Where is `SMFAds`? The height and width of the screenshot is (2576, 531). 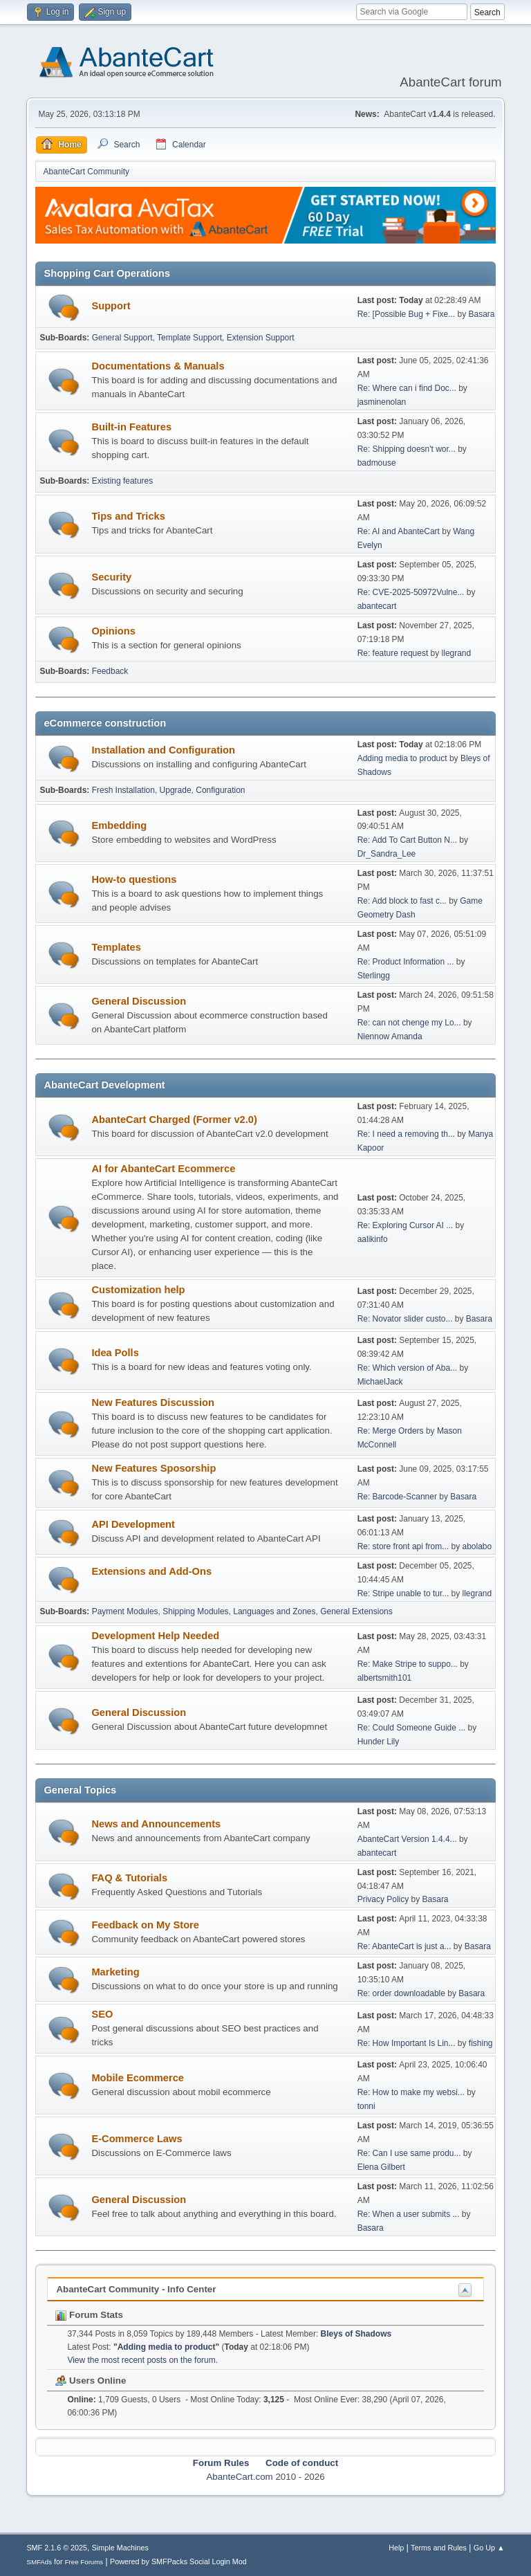 SMFAds is located at coordinates (39, 2562).